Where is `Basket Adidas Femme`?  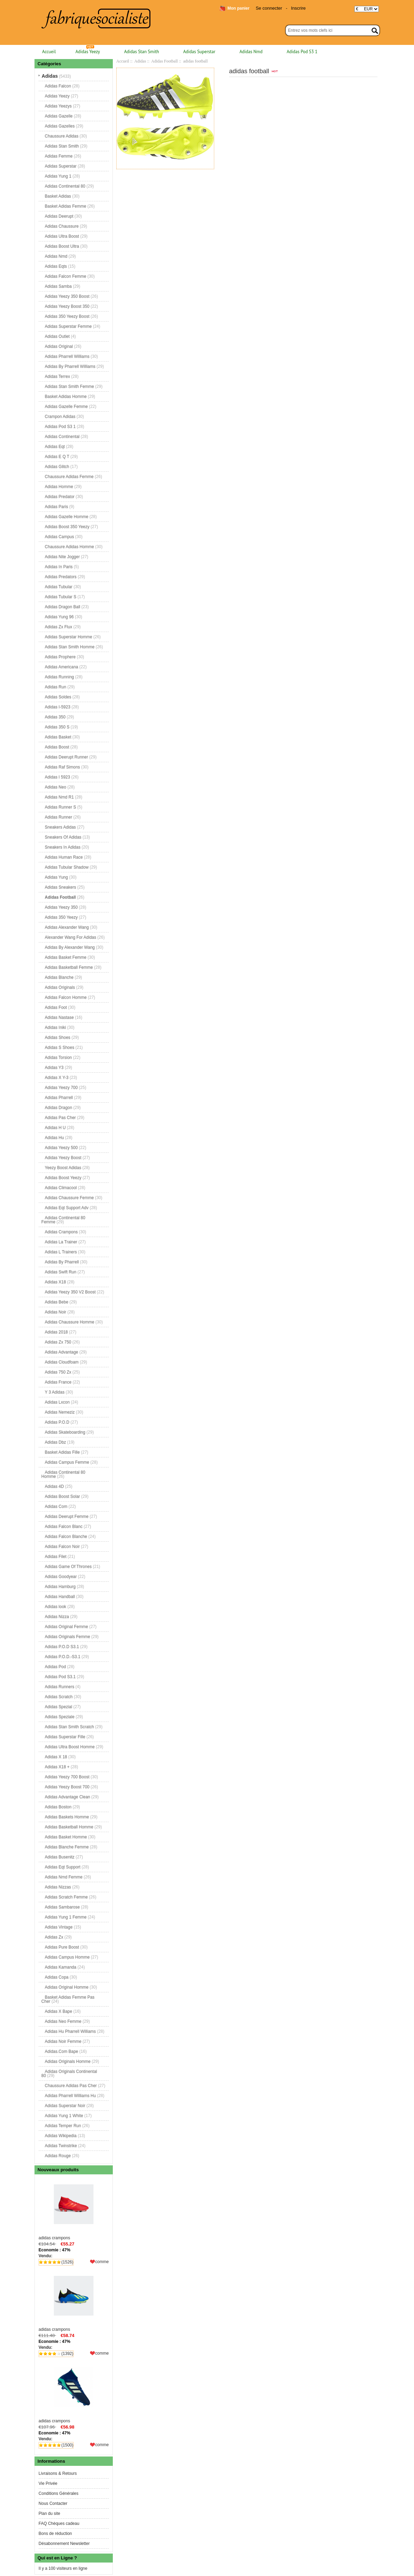 Basket Adidas Femme is located at coordinates (65, 206).